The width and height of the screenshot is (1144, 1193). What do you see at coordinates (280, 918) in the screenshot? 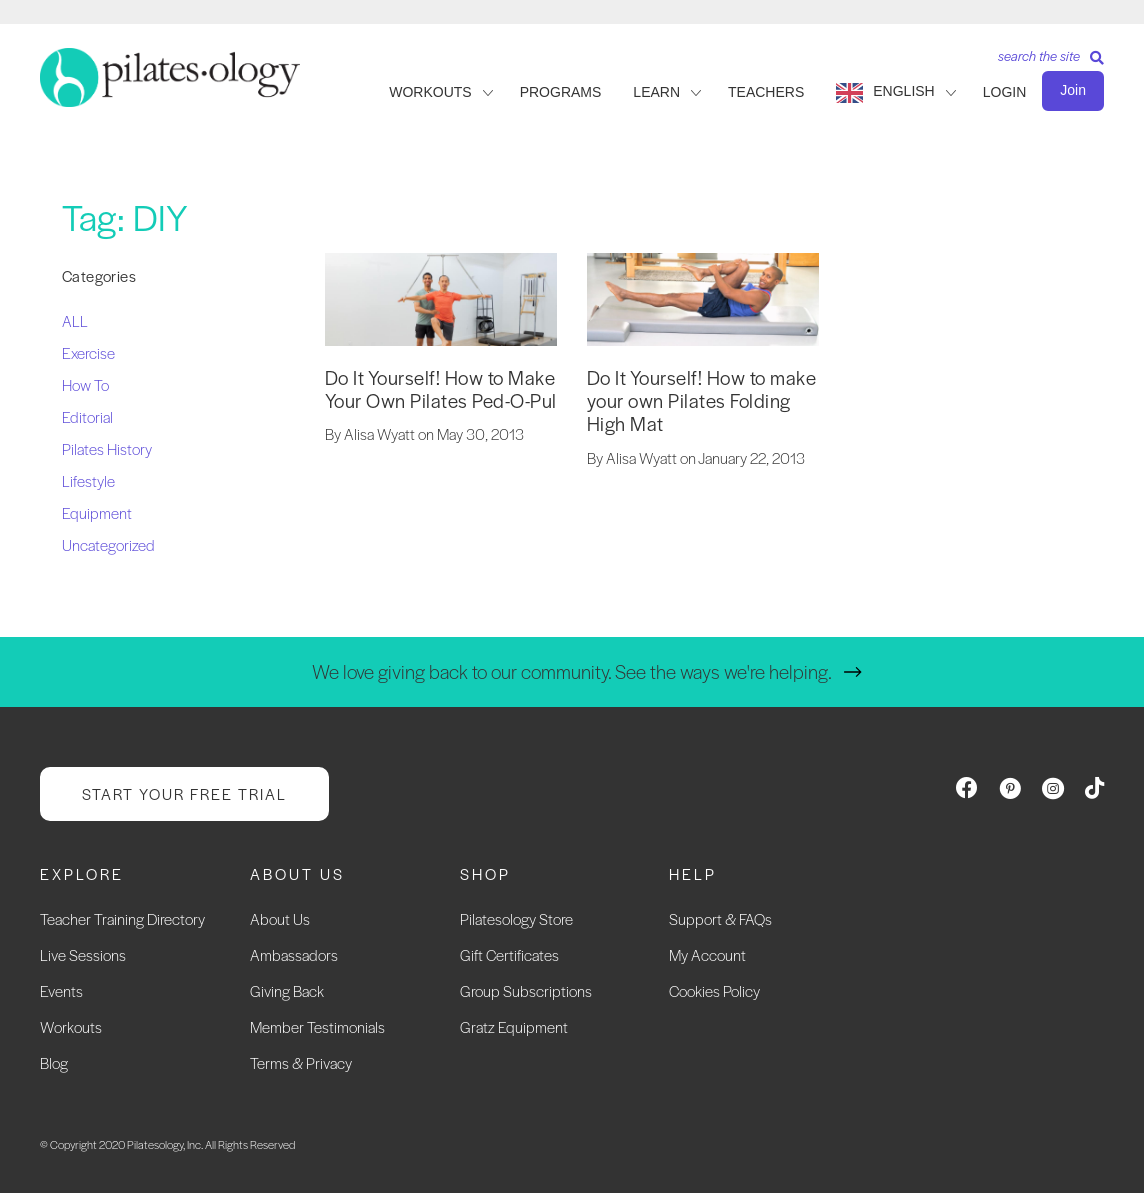
I see `About Us` at bounding box center [280, 918].